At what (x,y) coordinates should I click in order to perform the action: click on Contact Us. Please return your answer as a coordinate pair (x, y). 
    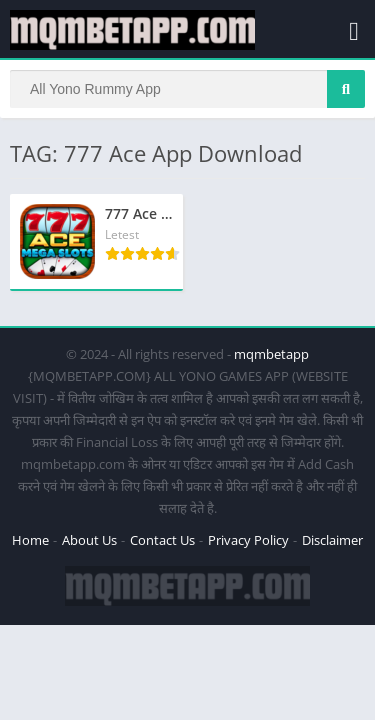
    Looking at the image, I should click on (162, 540).